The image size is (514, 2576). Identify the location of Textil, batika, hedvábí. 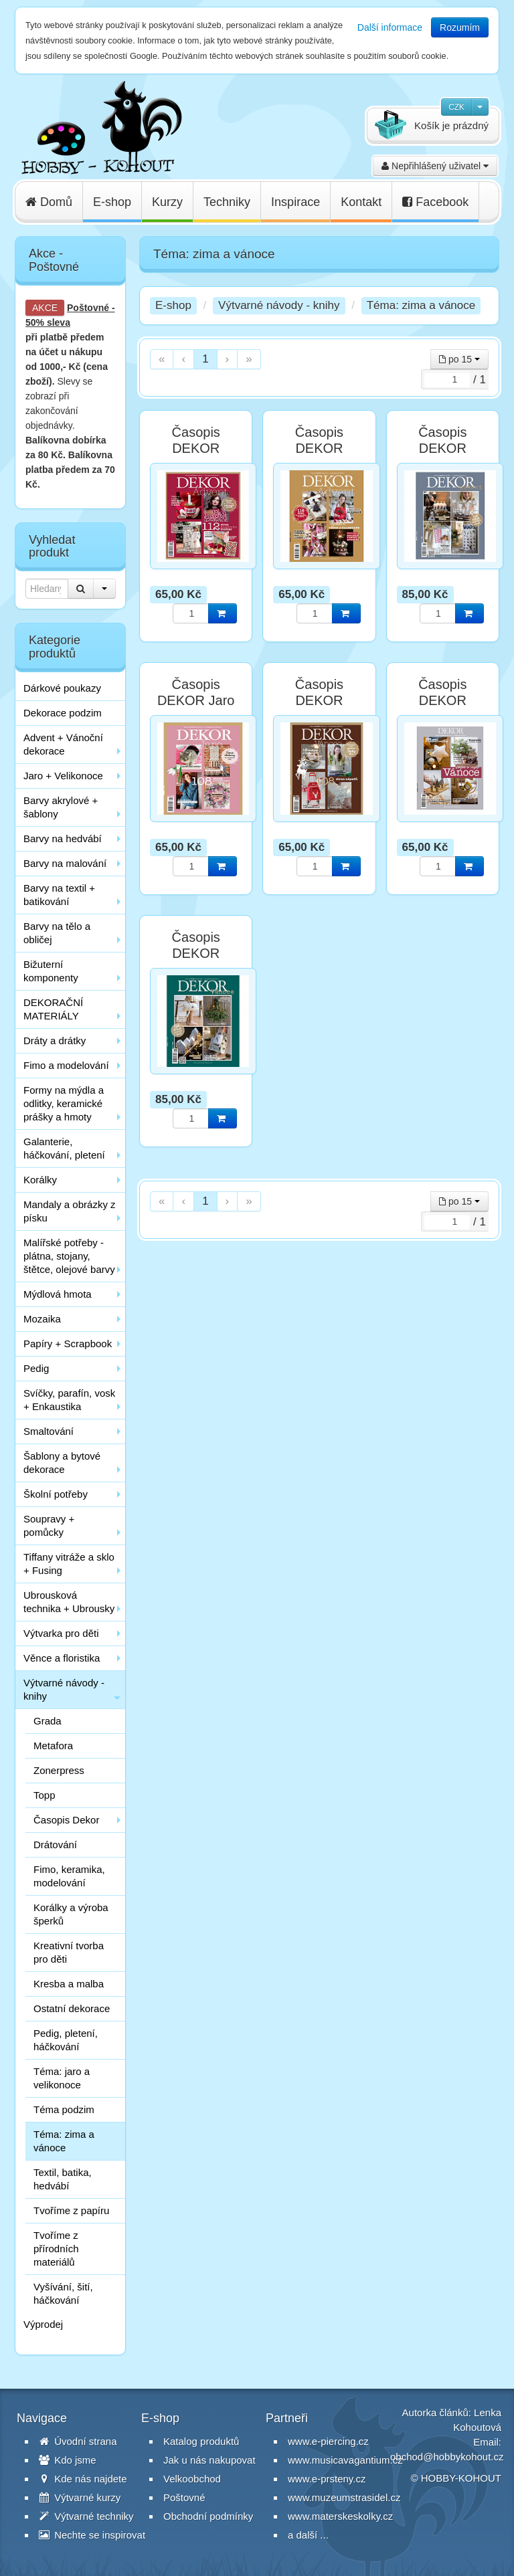
(62, 2179).